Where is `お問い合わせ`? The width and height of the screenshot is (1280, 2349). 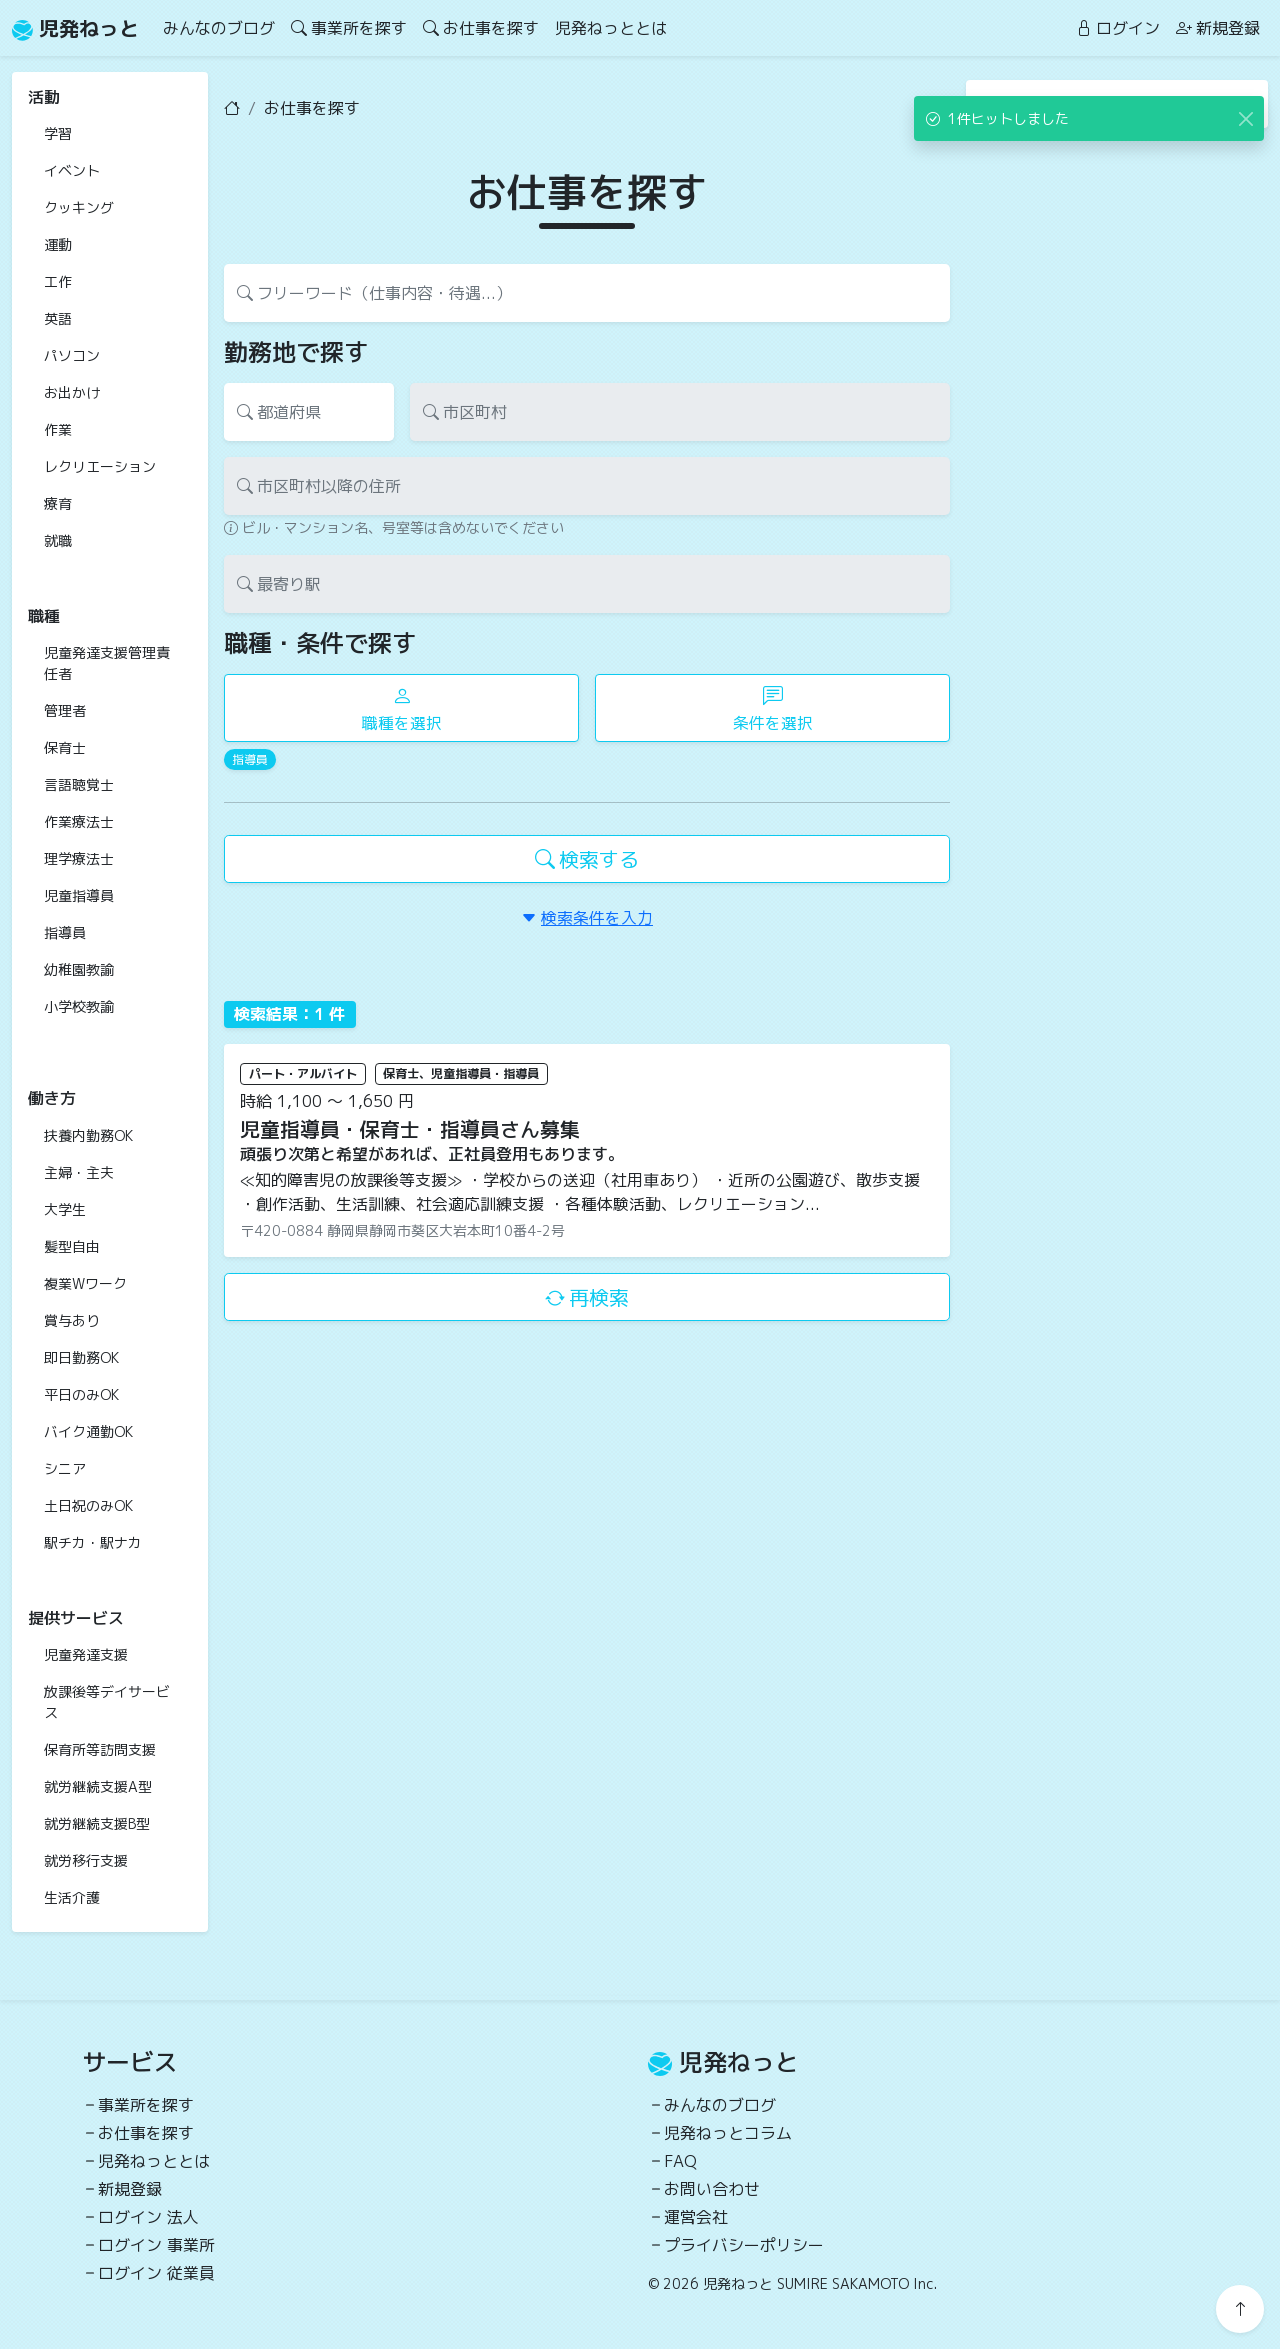
お問い合わせ is located at coordinates (712, 2189).